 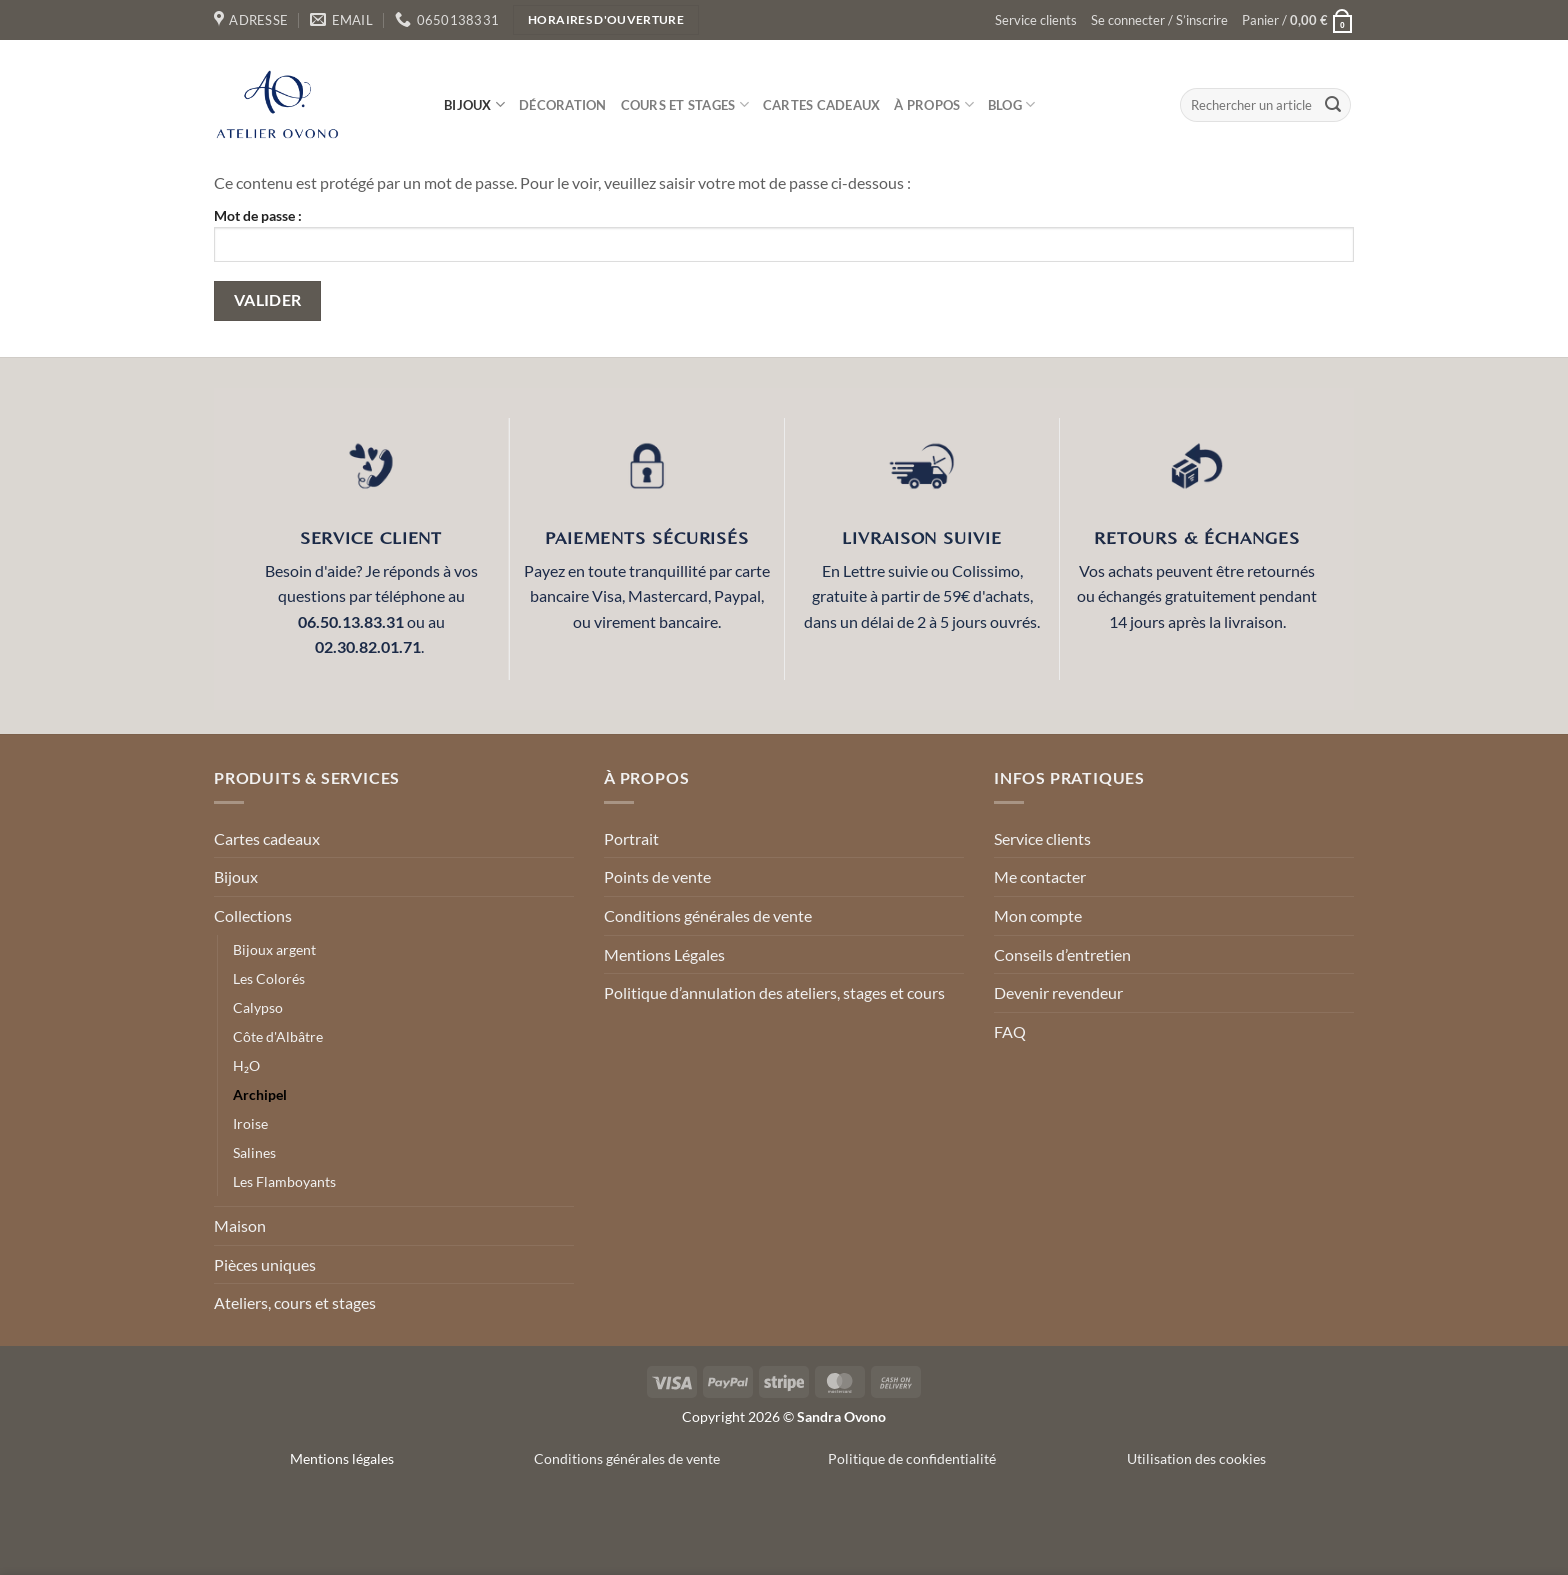 I want to click on Ateliers, cours et stages, so click(x=295, y=1302).